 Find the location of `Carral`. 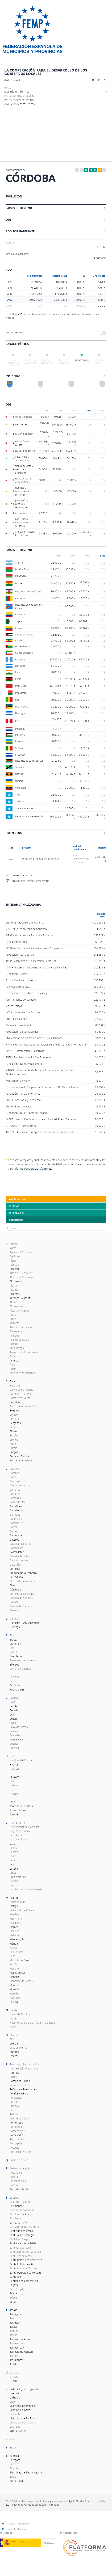

Carral is located at coordinates (13, 1527).